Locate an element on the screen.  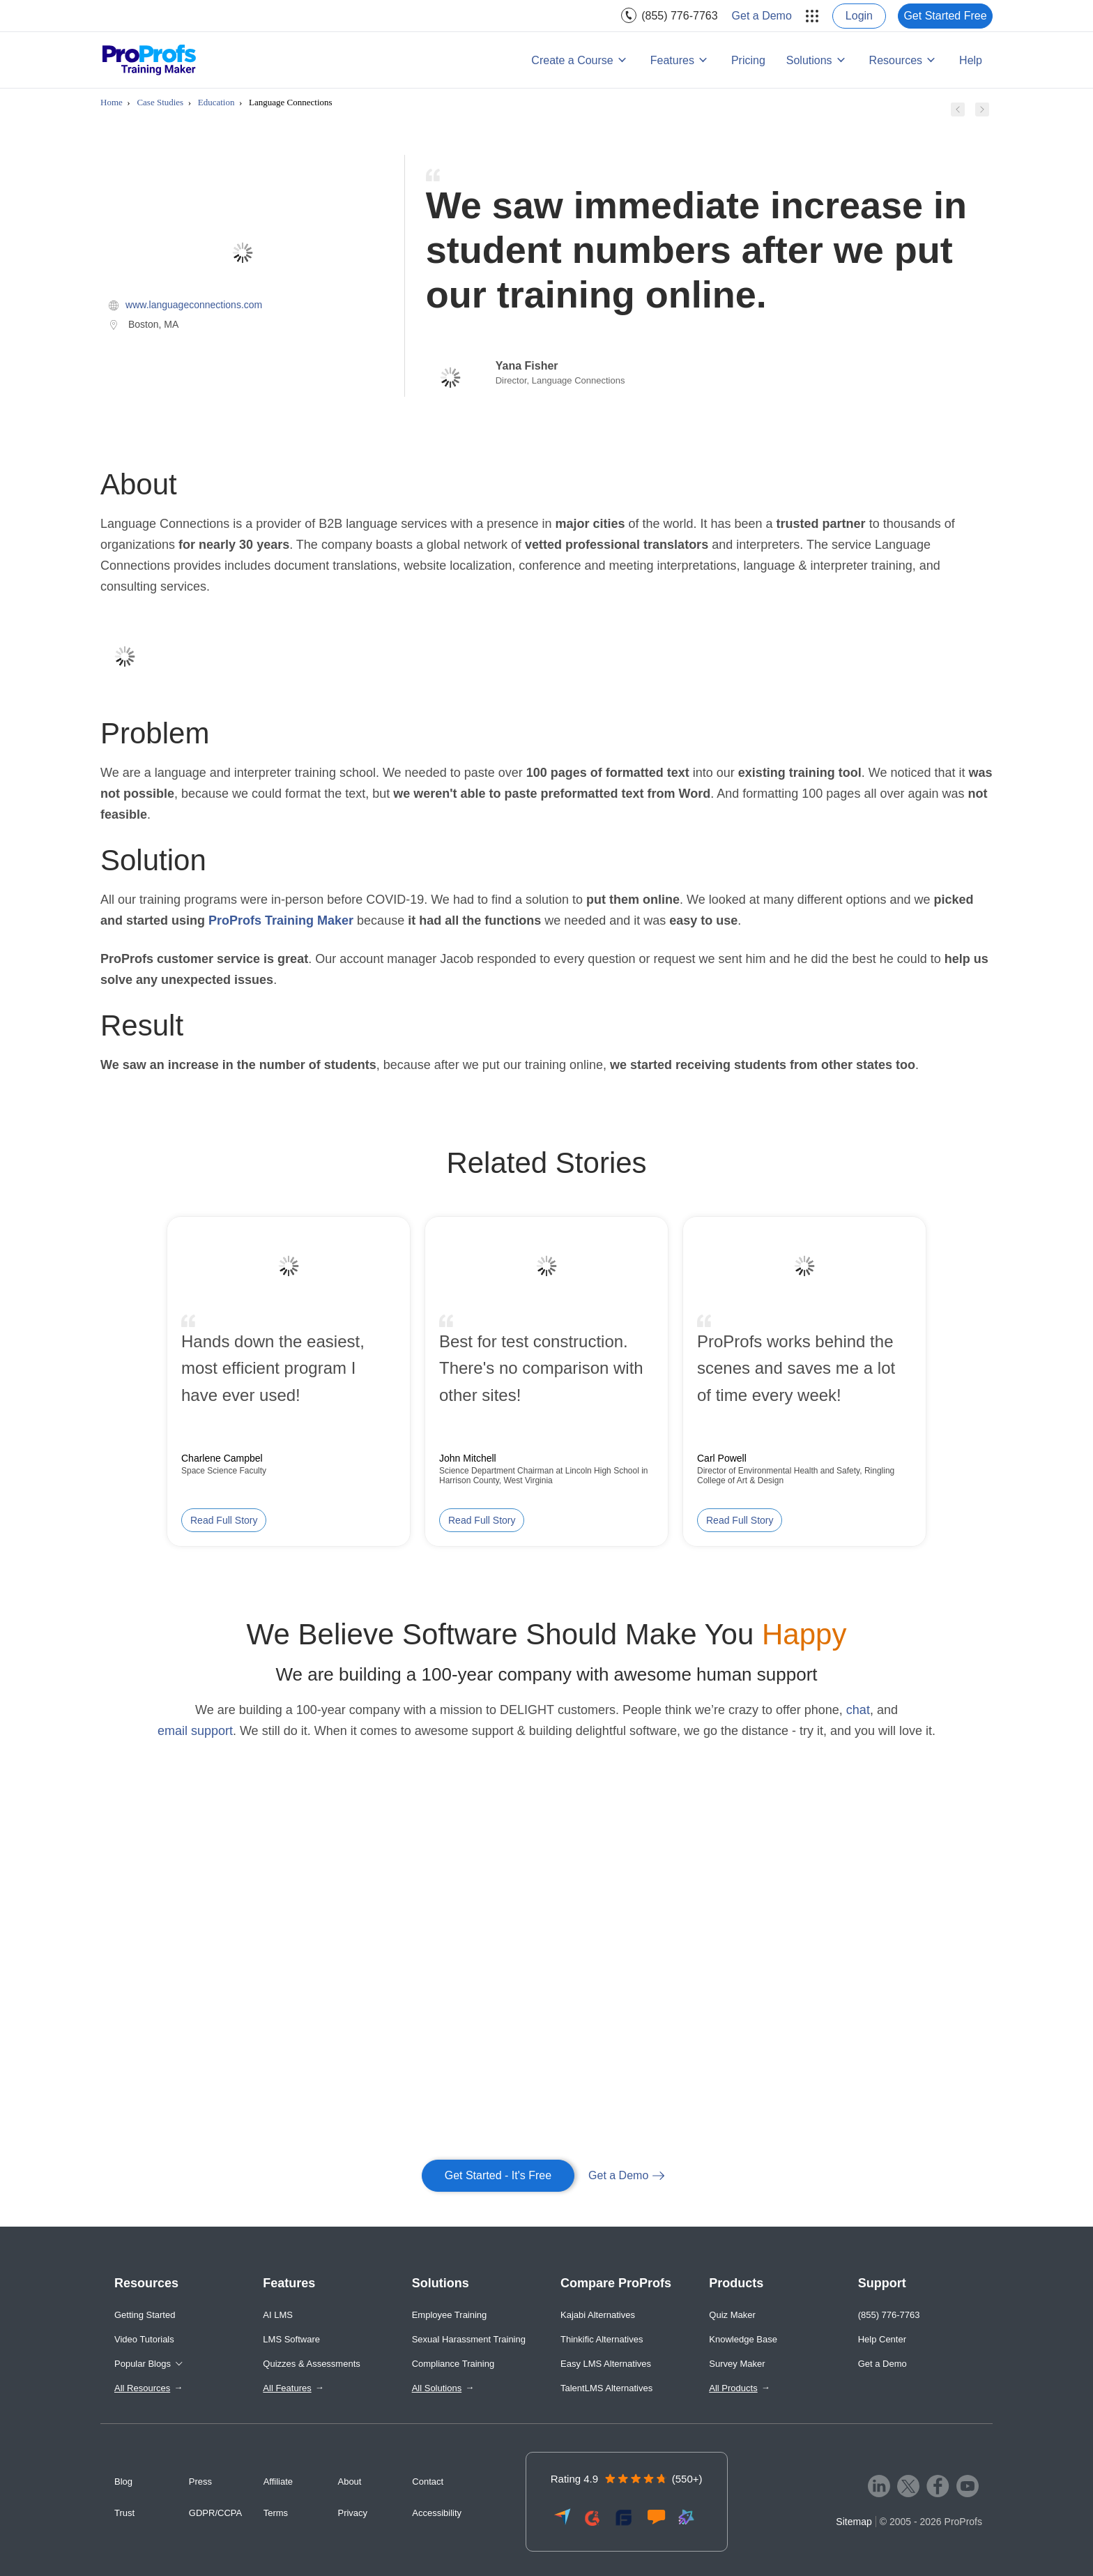
[ProProfs Training Maker] is located at coordinates (149, 60).